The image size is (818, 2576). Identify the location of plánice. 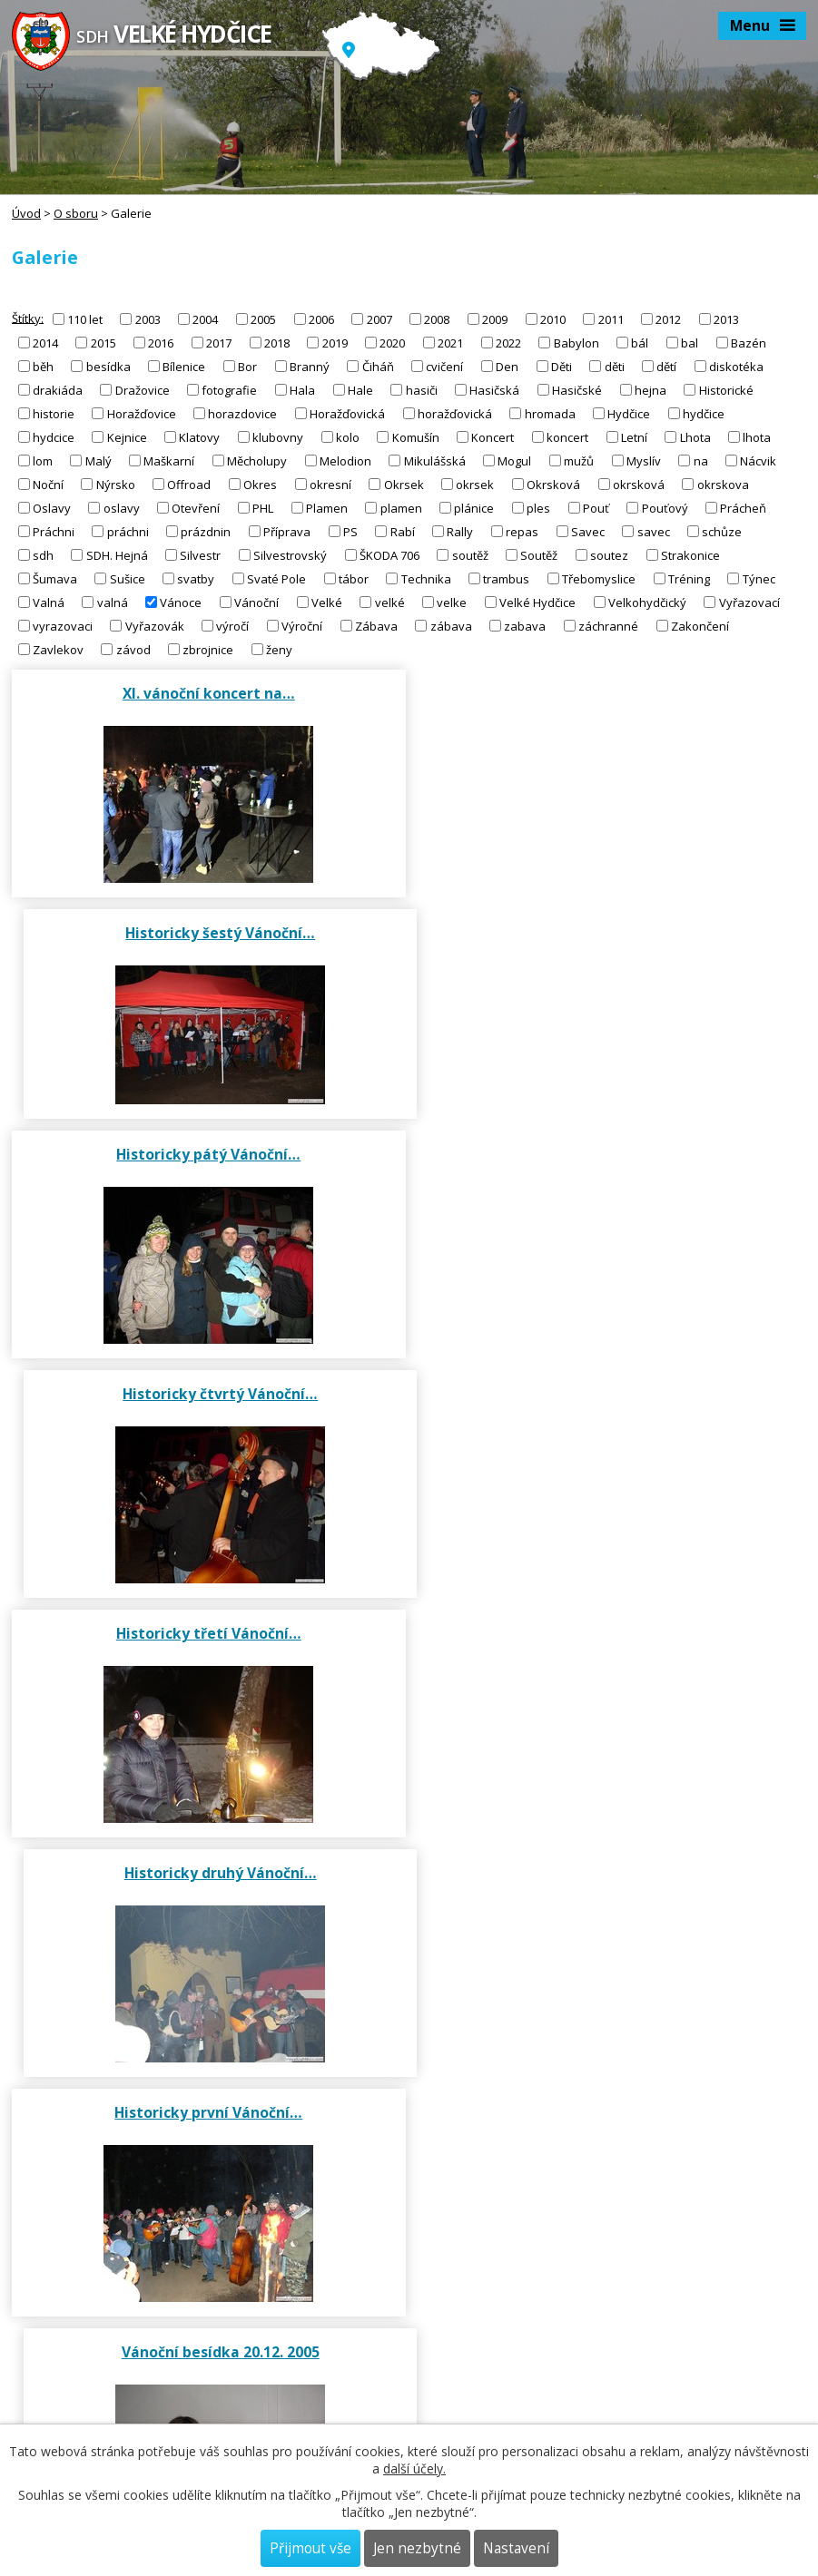
(474, 508).